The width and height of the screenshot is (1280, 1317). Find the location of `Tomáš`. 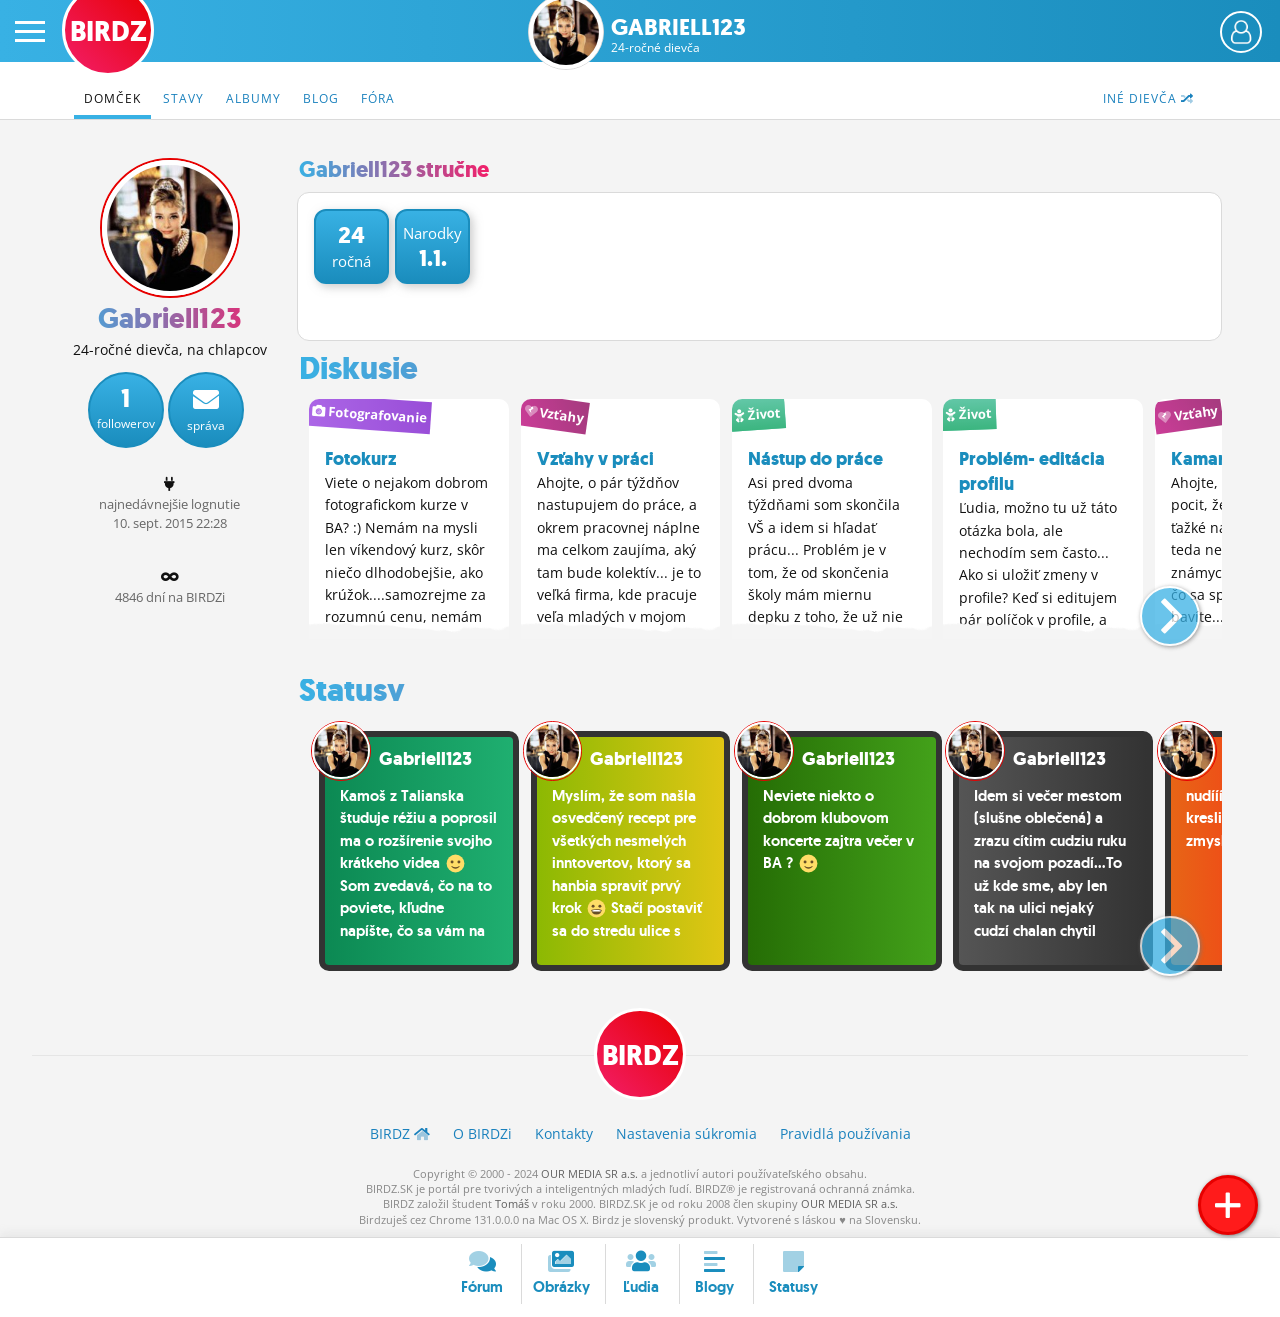

Tomáš is located at coordinates (512, 1203).